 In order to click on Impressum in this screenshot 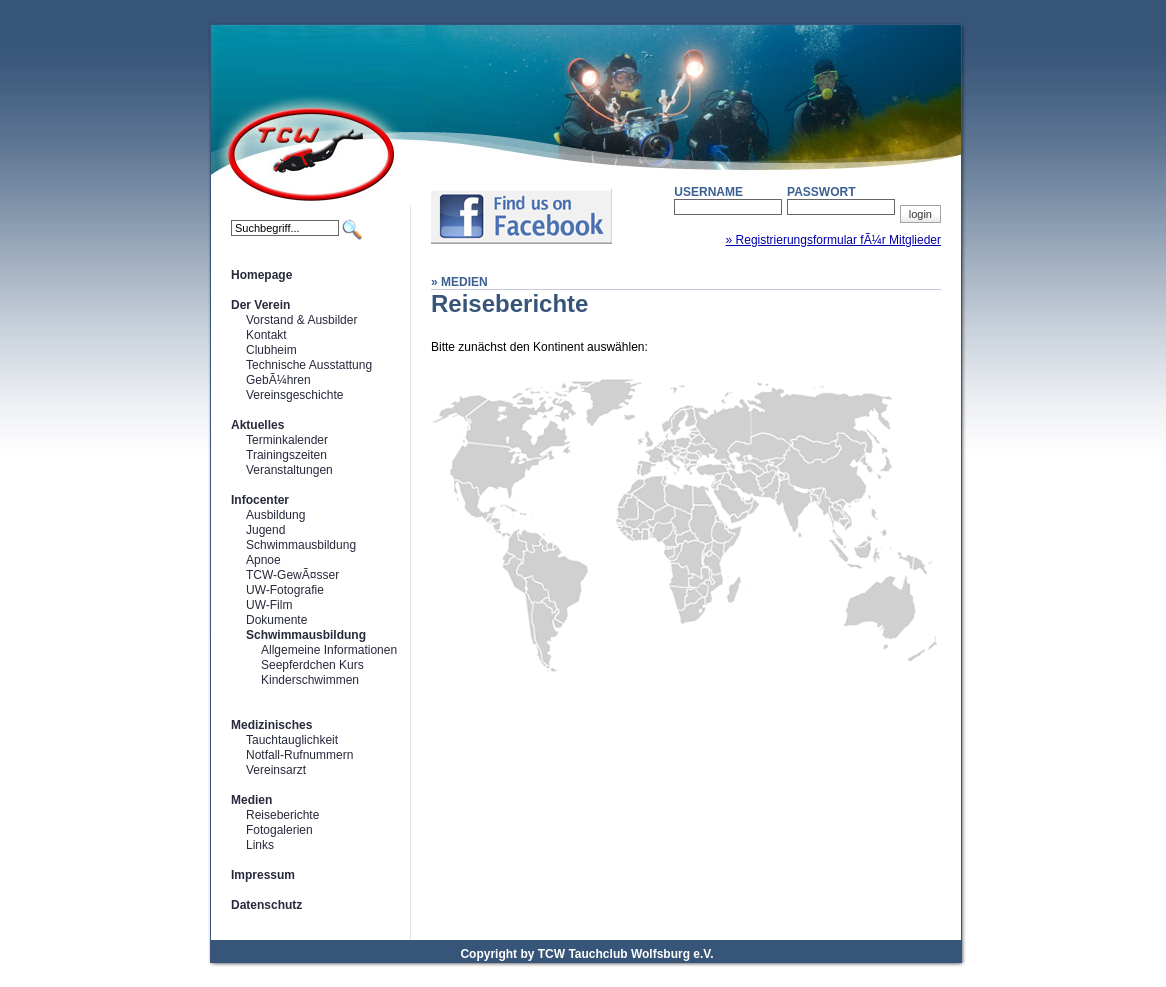, I will do `click(263, 875)`.